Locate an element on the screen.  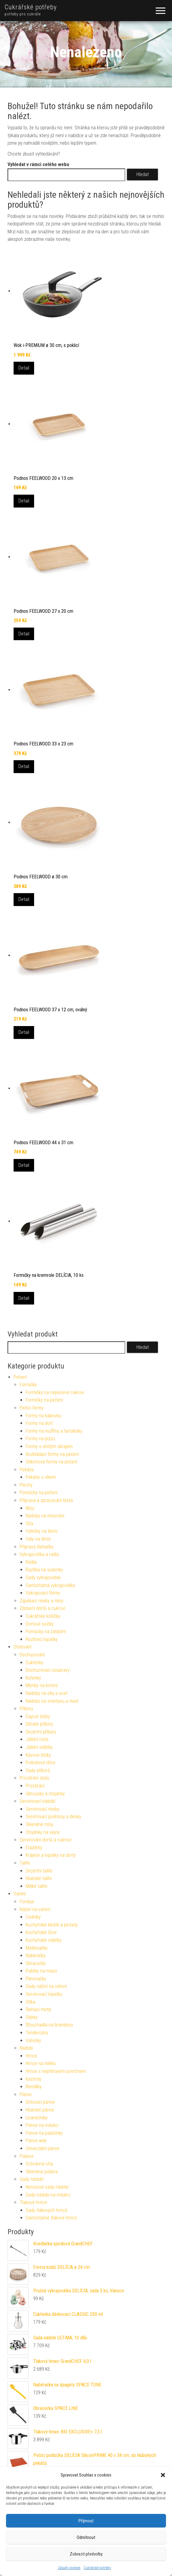
Nerezové sady nádobí is located at coordinates (47, 2187).